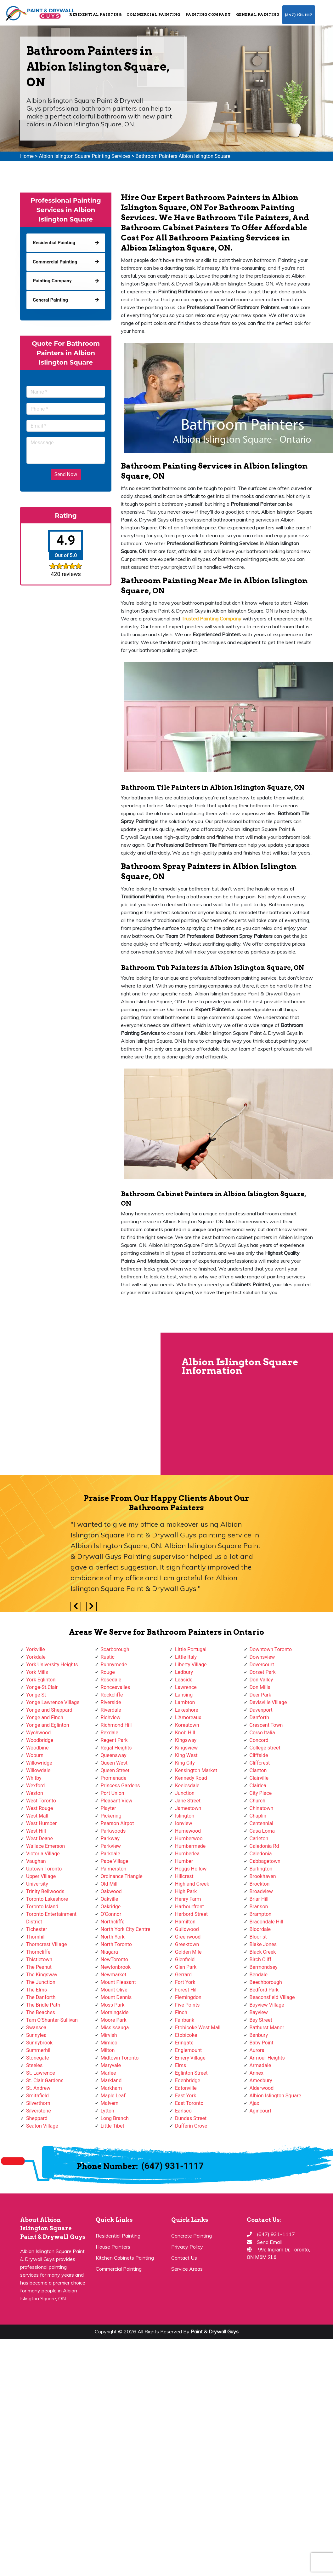 Image resolution: width=333 pixels, height=2576 pixels. Describe the element at coordinates (259, 1717) in the screenshot. I see `Danforth` at that location.